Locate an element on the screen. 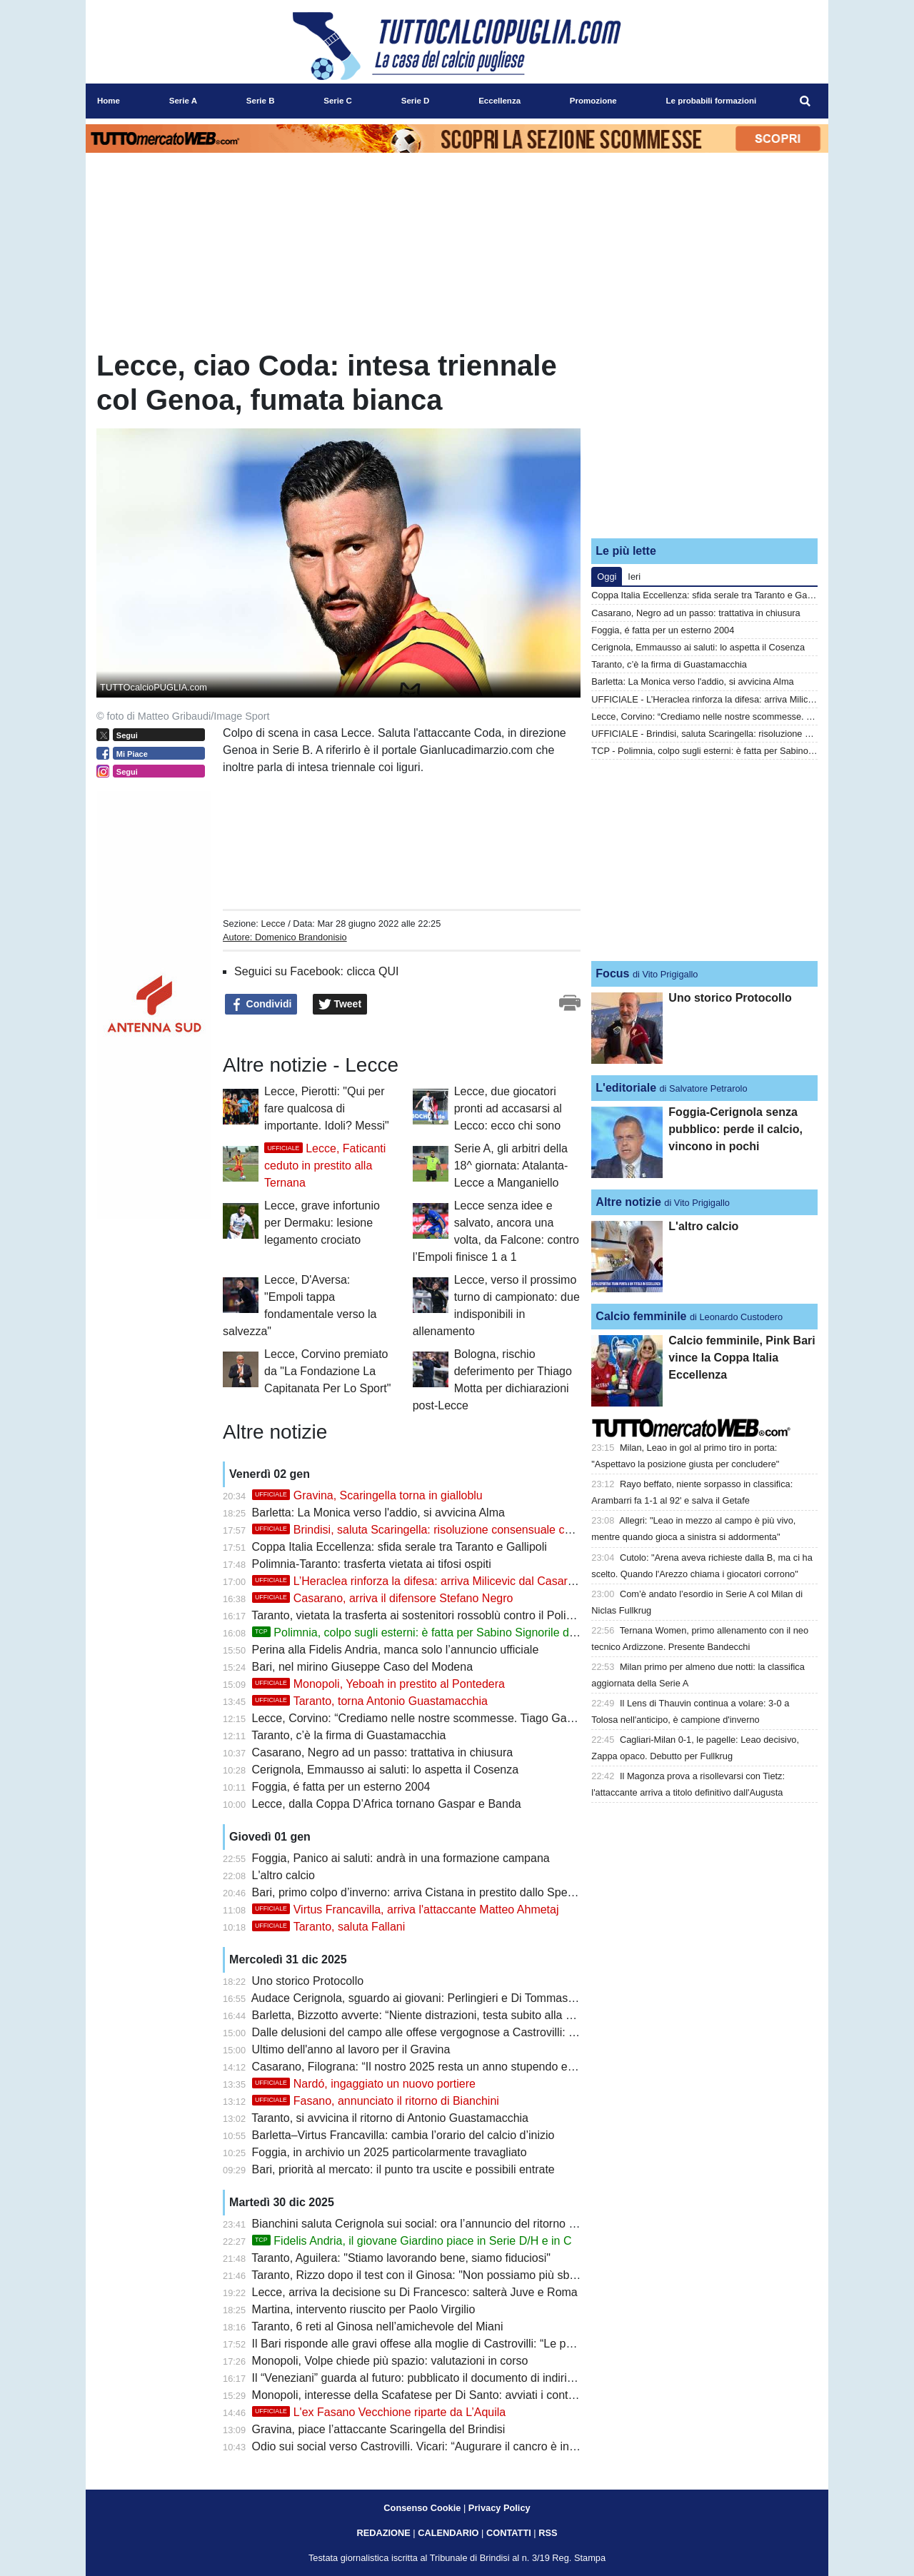 The width and height of the screenshot is (914, 2576). Monopoli, interesse della Scafatese per Di Santo: avviati i contatti is located at coordinates (417, 2395).